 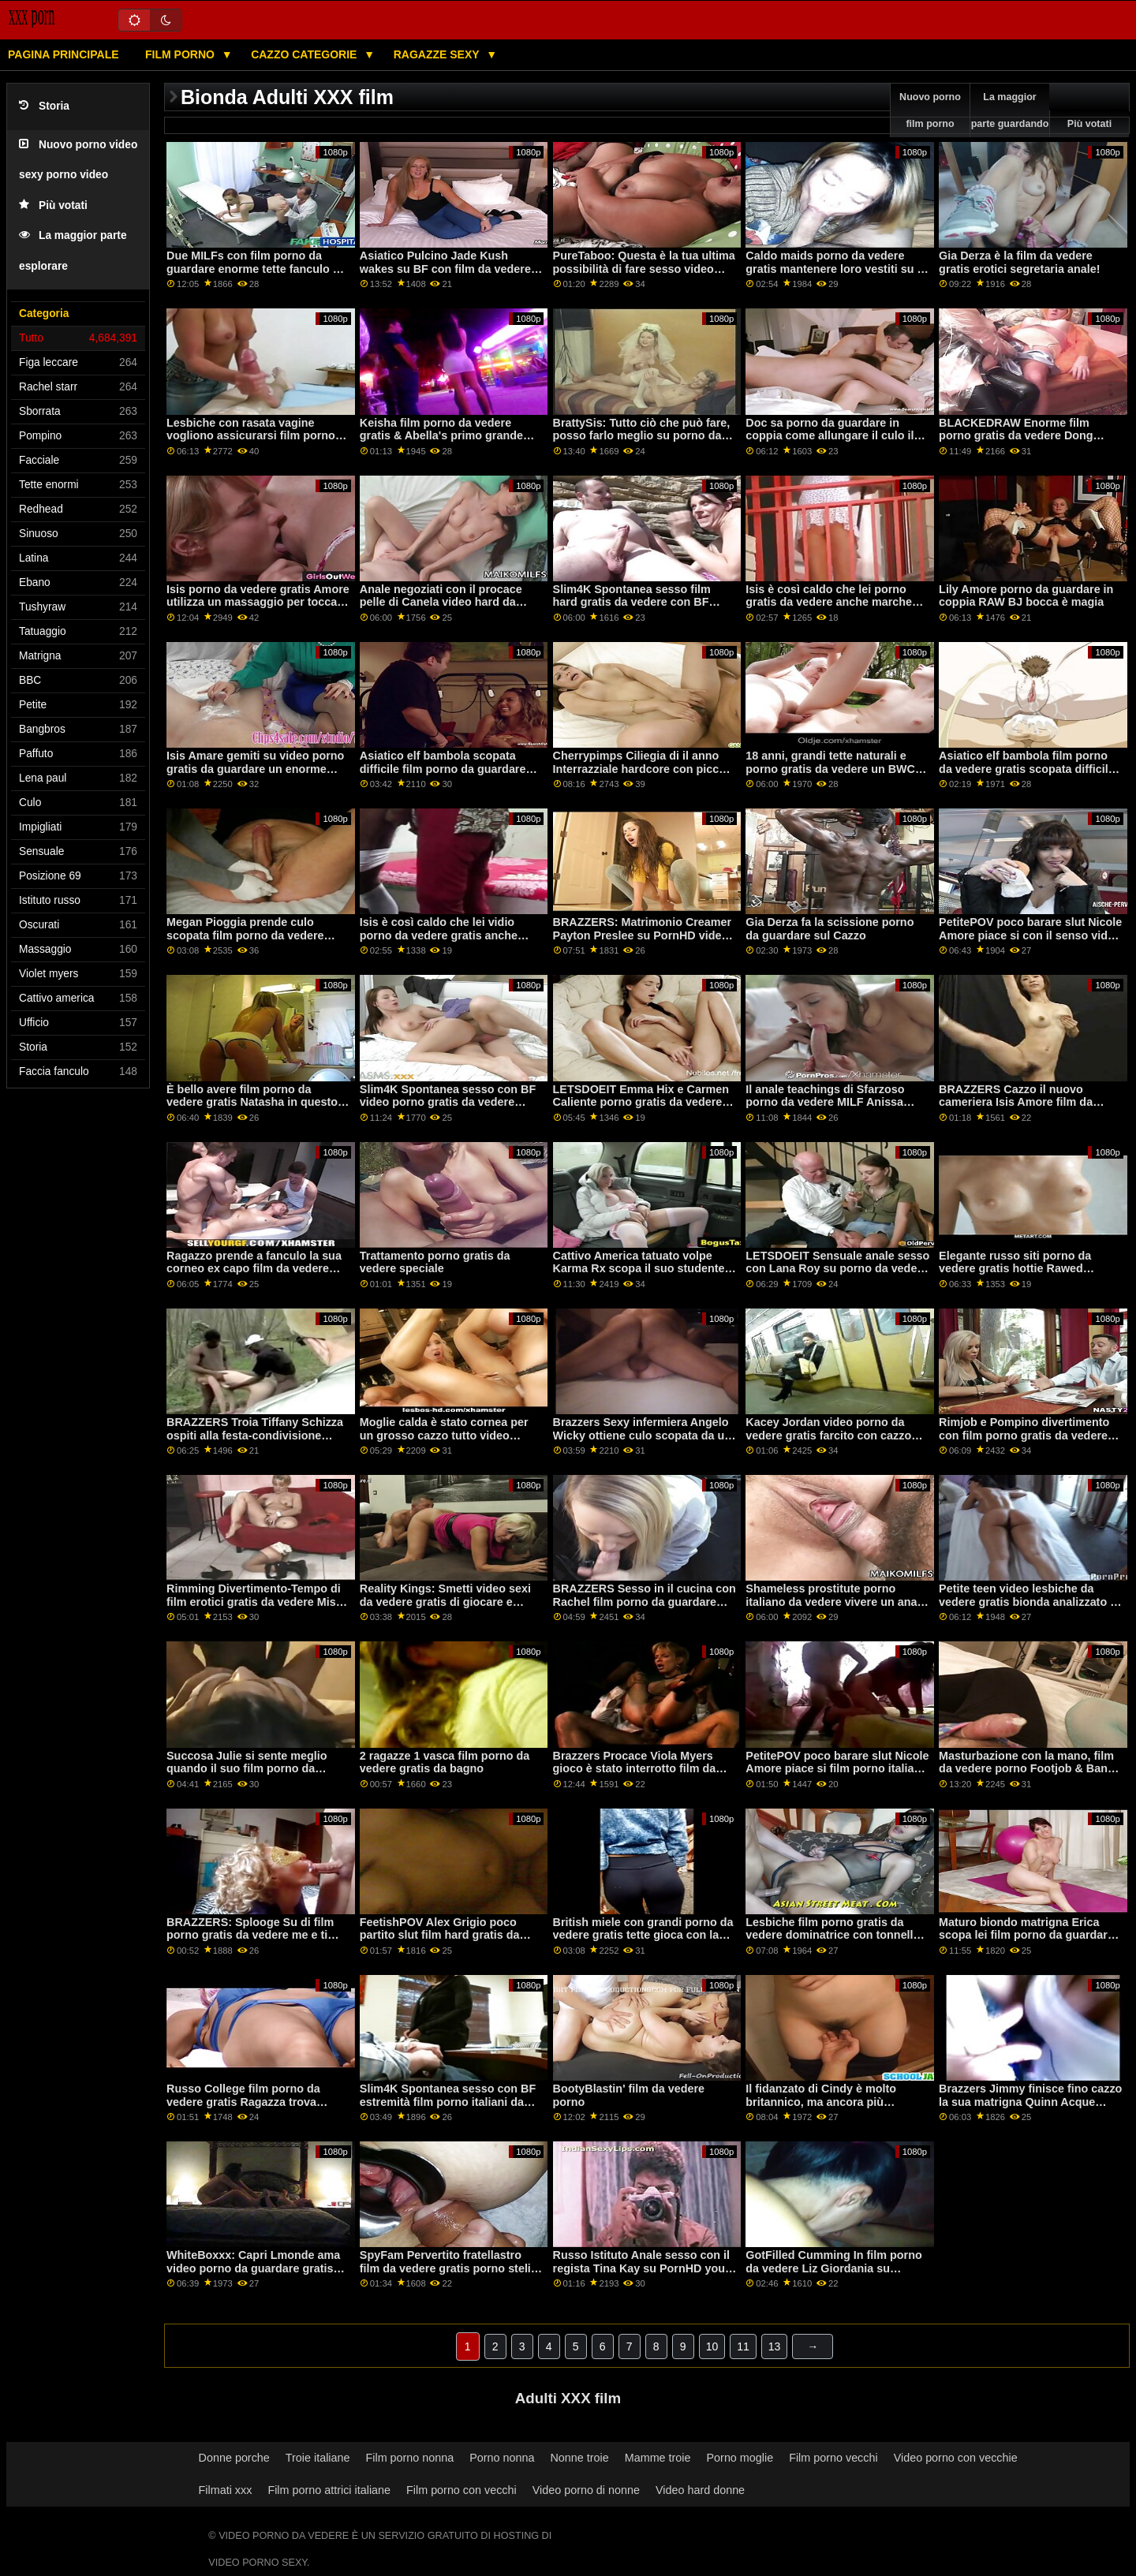 What do you see at coordinates (836, 1601) in the screenshot?
I see `Shameless prostitute porno italiano da vedere vivere un anale encounter` at bounding box center [836, 1601].